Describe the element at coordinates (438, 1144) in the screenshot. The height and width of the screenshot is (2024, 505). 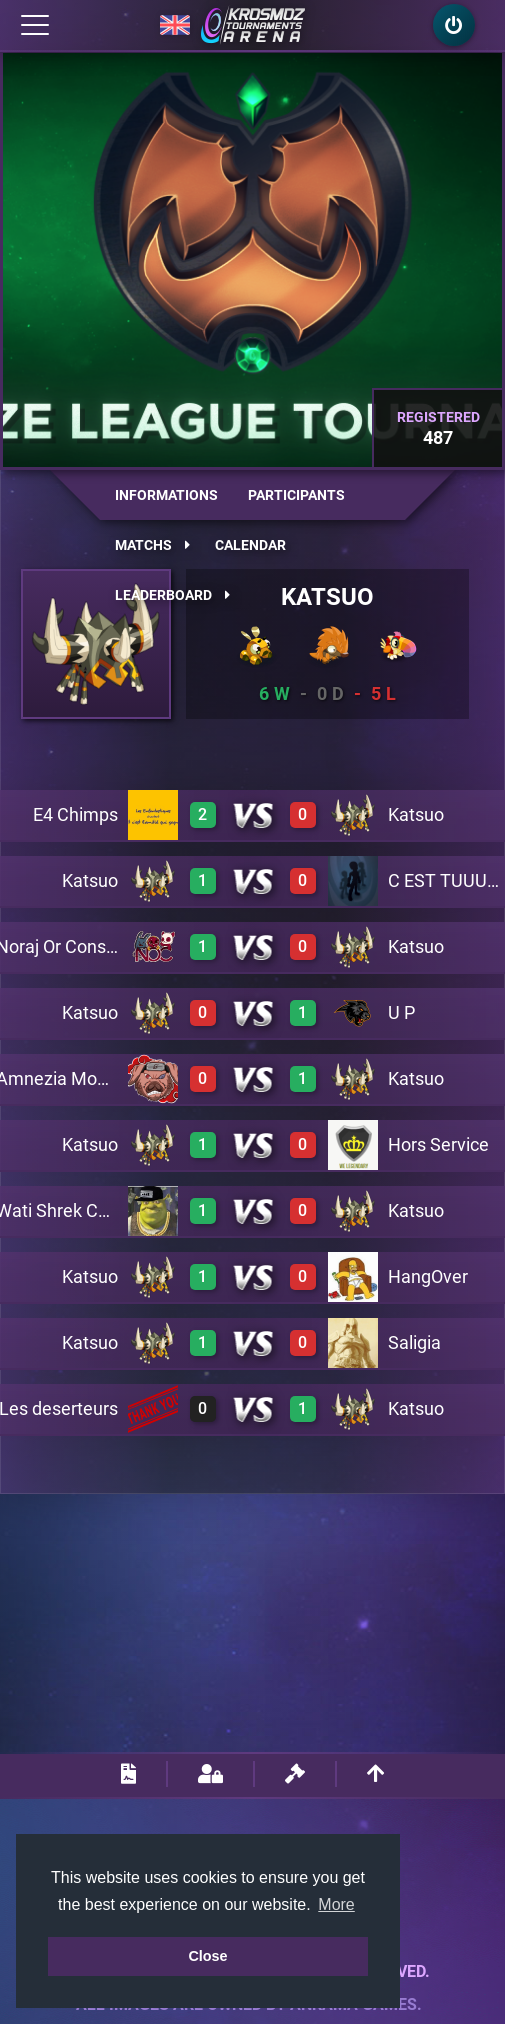
I see `Hors Service` at that location.